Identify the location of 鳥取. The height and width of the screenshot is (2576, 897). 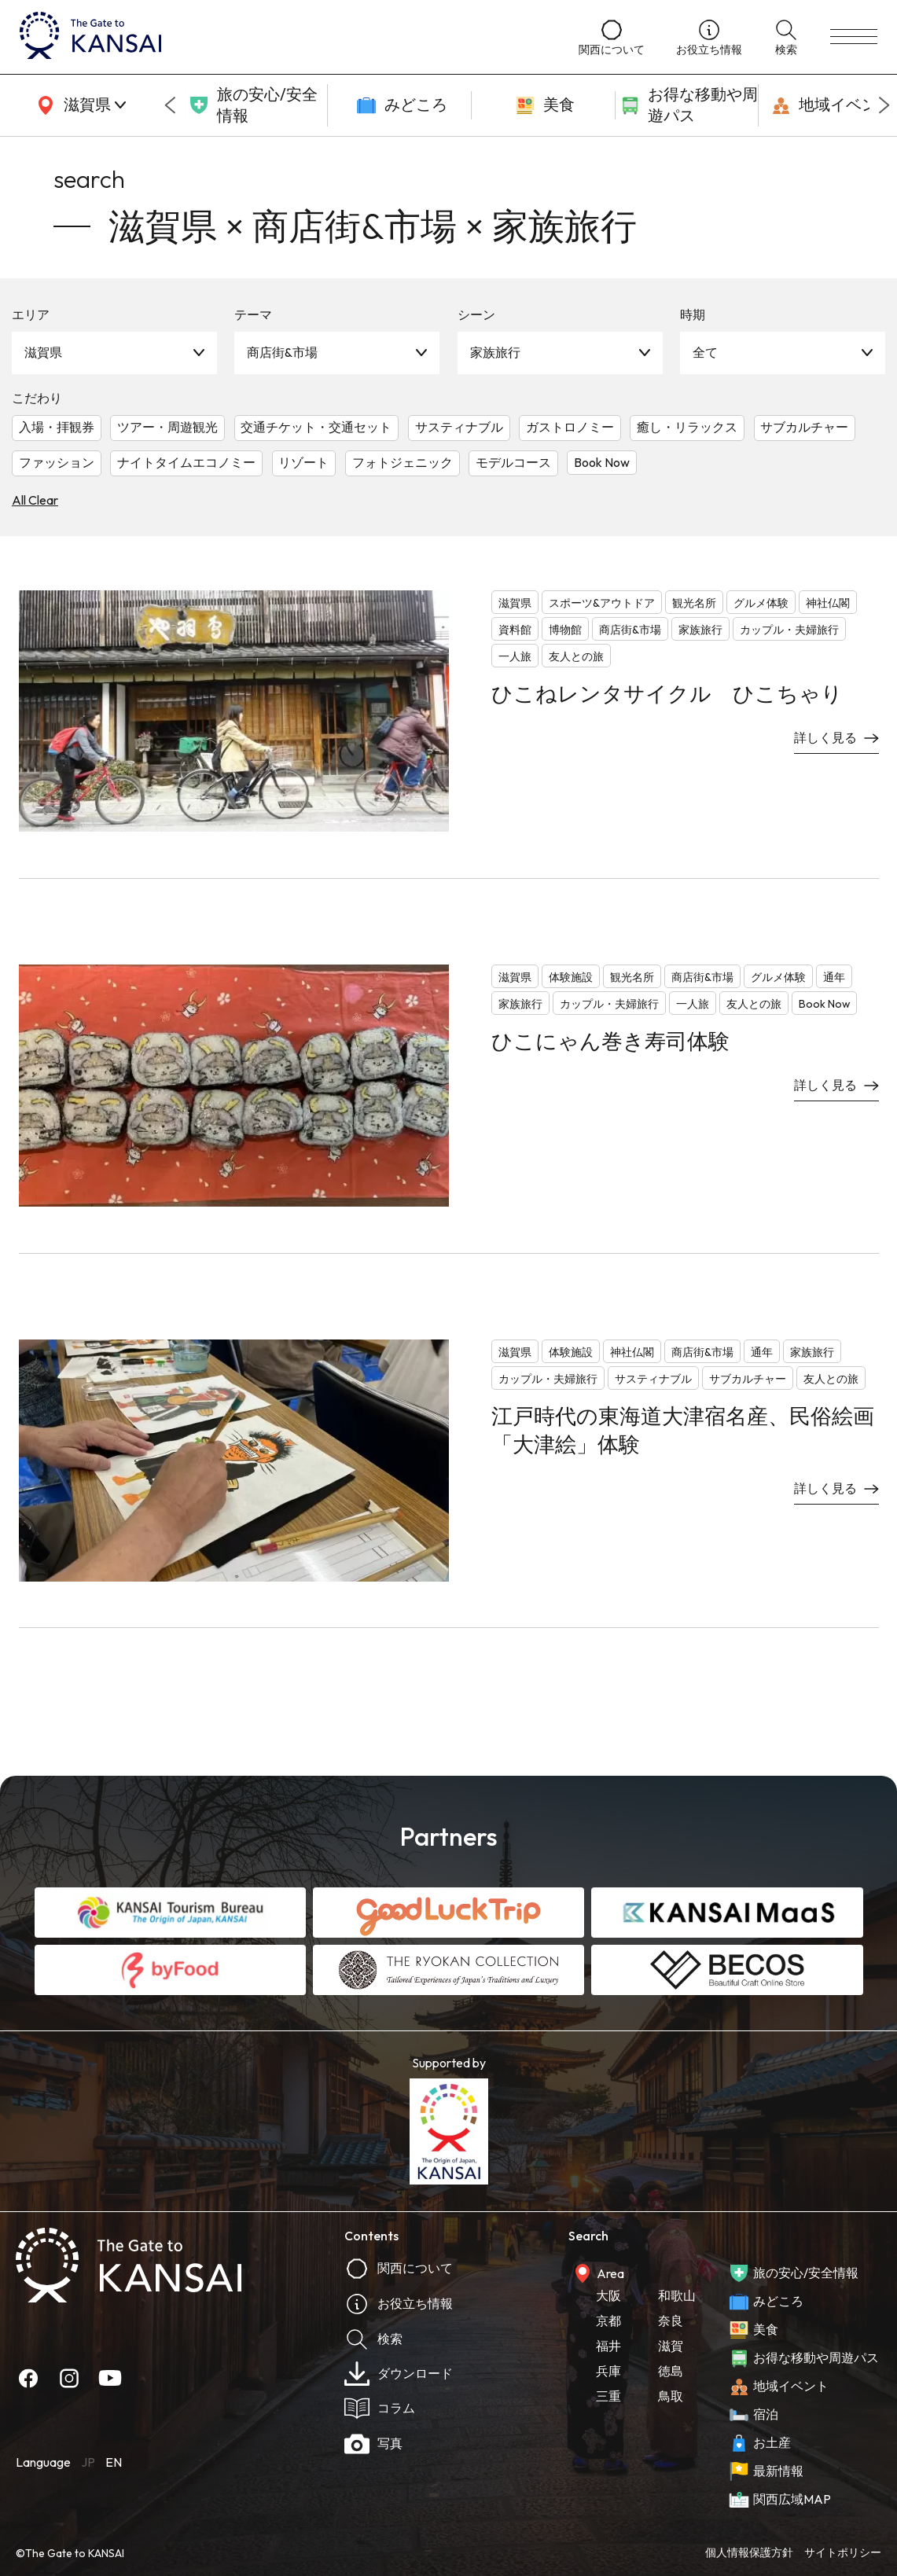
(670, 2396).